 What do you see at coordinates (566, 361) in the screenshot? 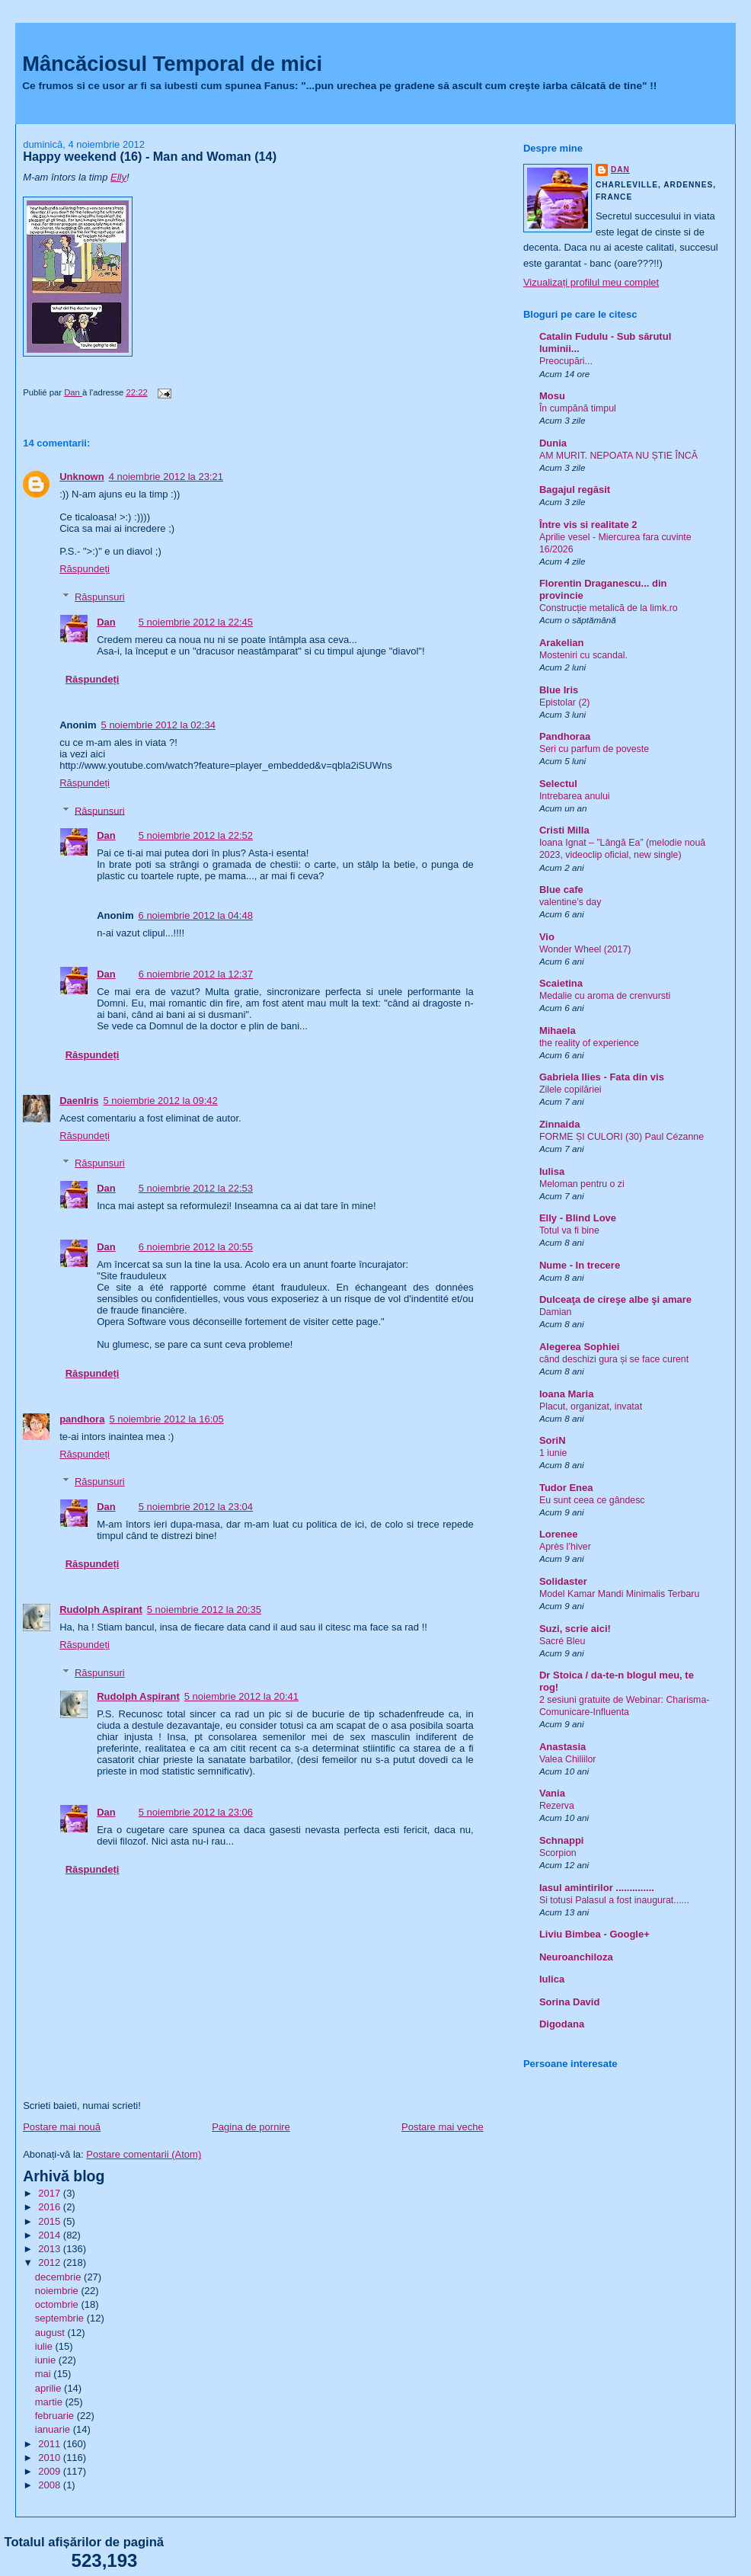
I see `Preocupări...` at bounding box center [566, 361].